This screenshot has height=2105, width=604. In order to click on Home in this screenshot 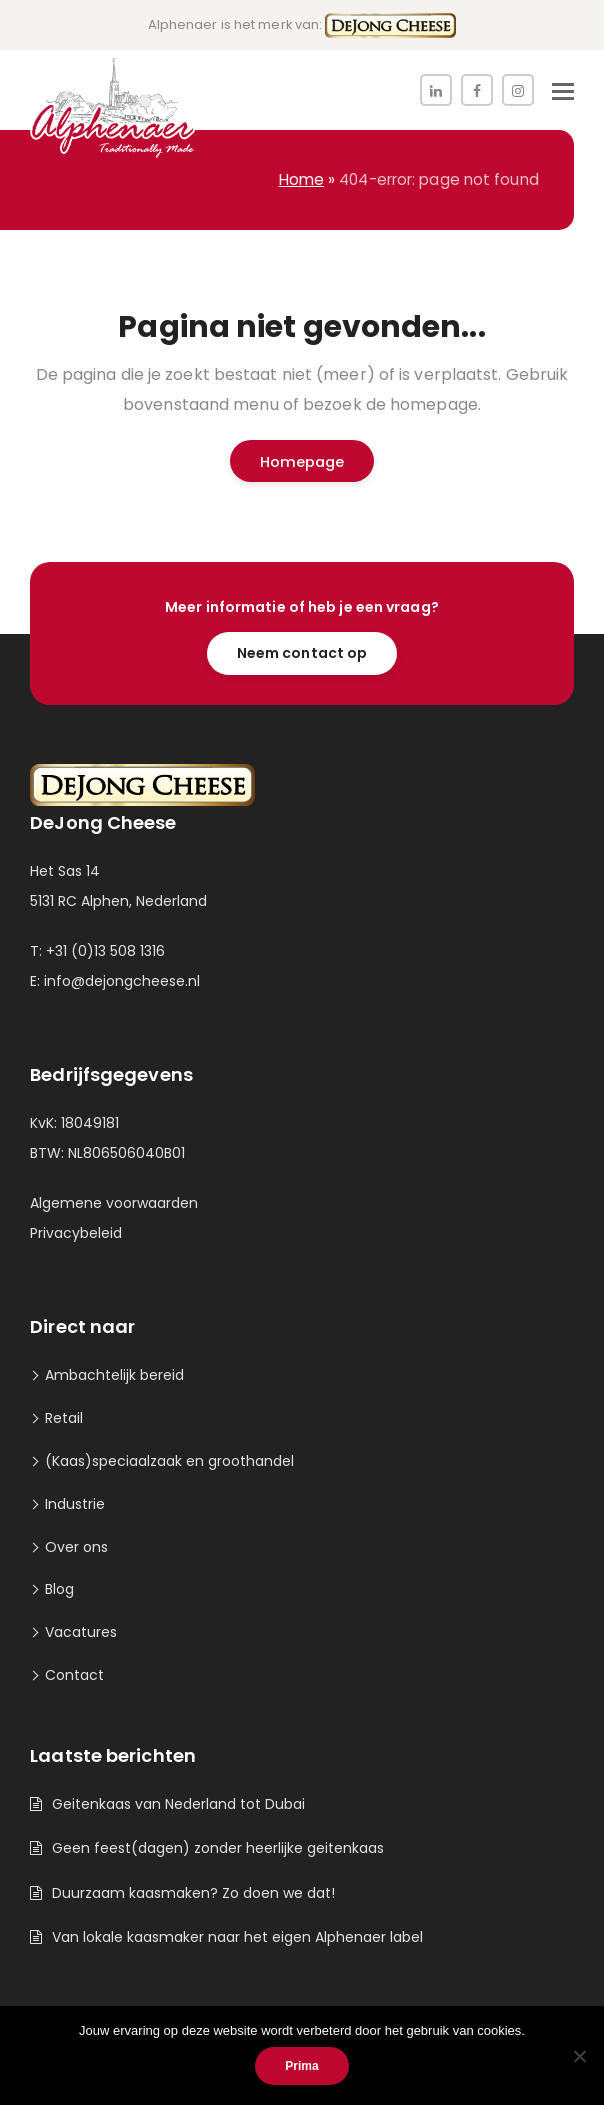, I will do `click(301, 179)`.